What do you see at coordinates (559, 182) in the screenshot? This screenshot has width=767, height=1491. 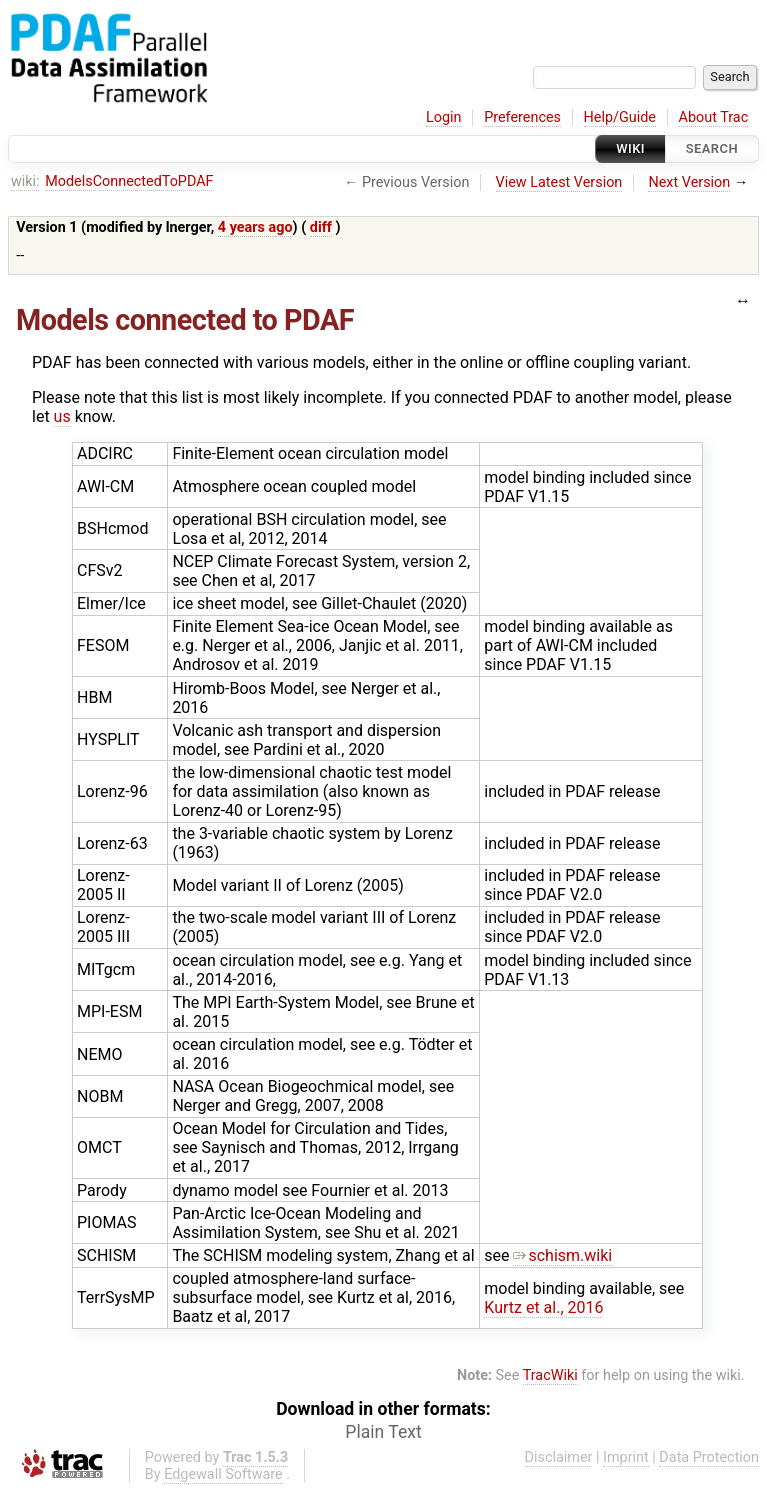 I see `View Latest Version` at bounding box center [559, 182].